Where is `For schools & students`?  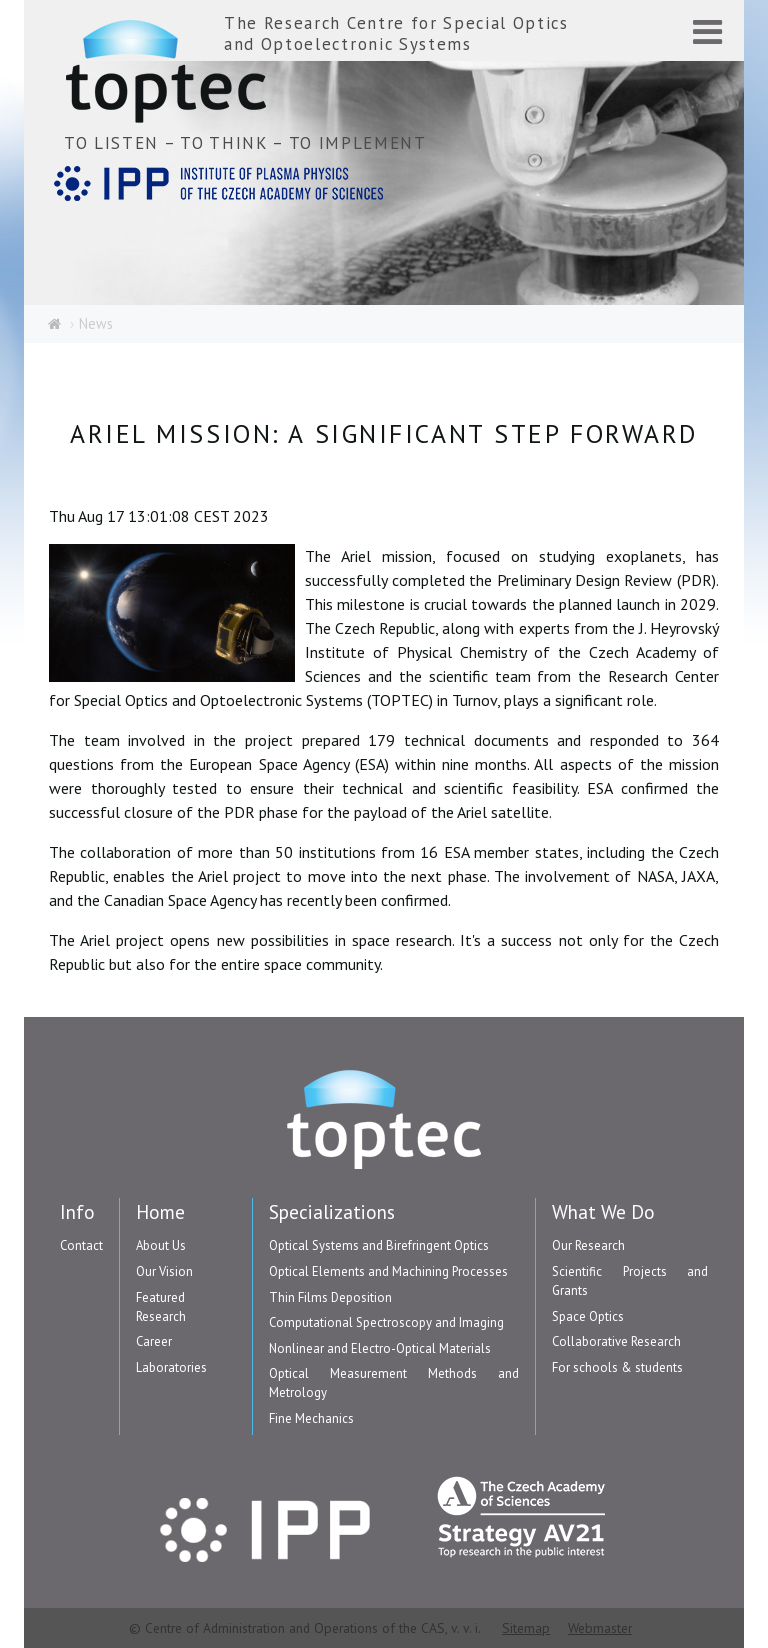
For schools & students is located at coordinates (617, 1367).